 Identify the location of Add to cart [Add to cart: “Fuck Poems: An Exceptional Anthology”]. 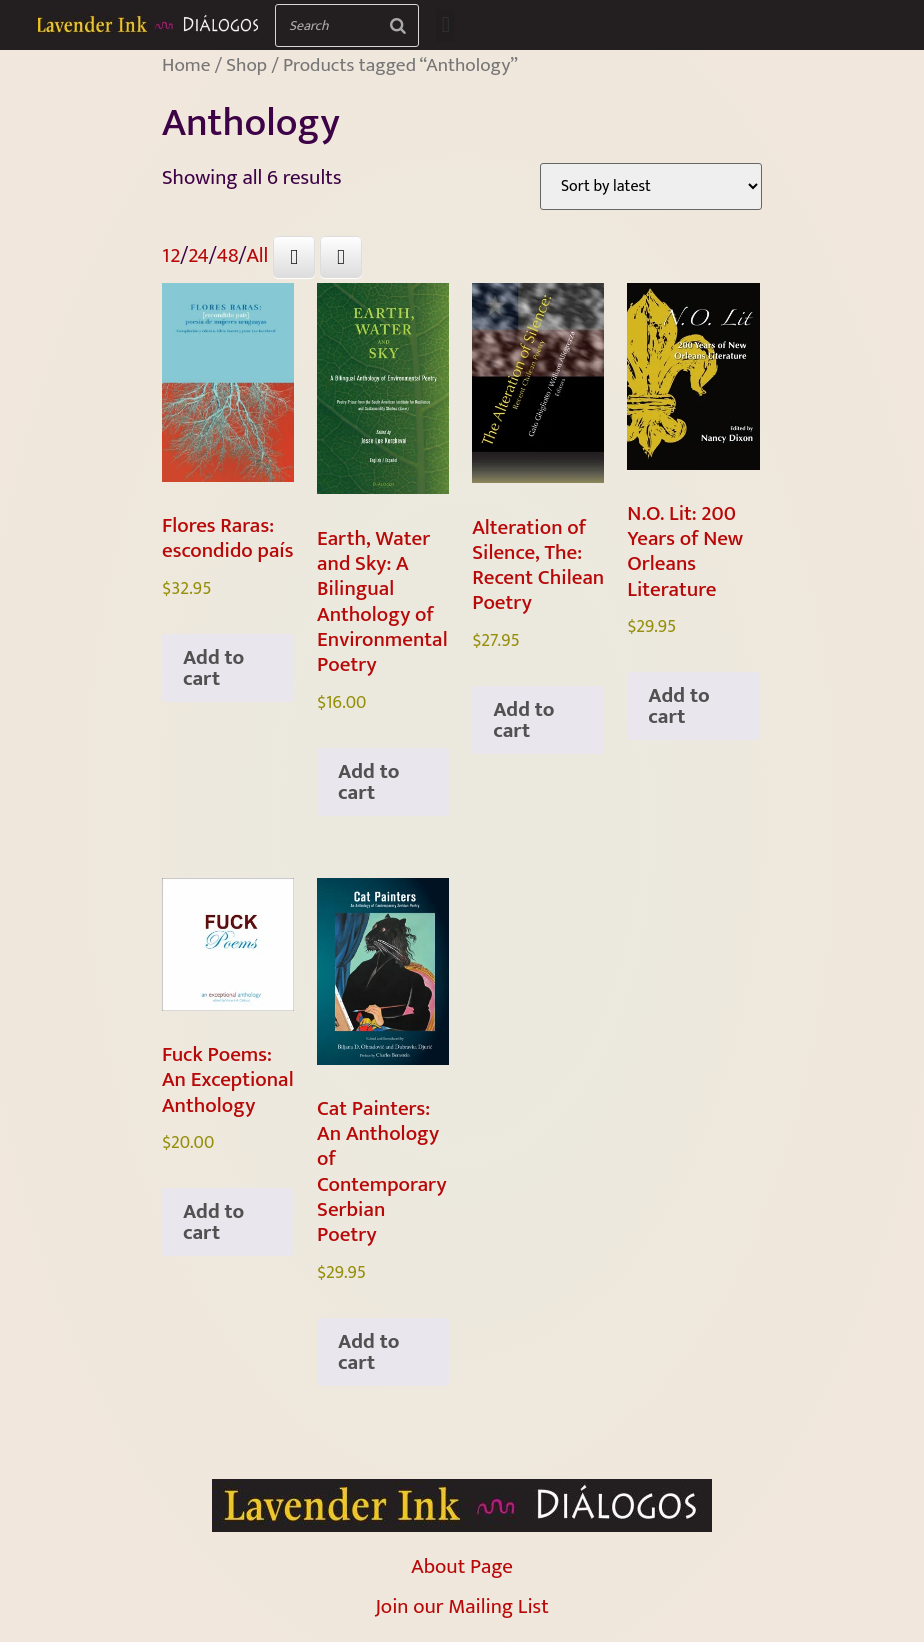
(213, 1222).